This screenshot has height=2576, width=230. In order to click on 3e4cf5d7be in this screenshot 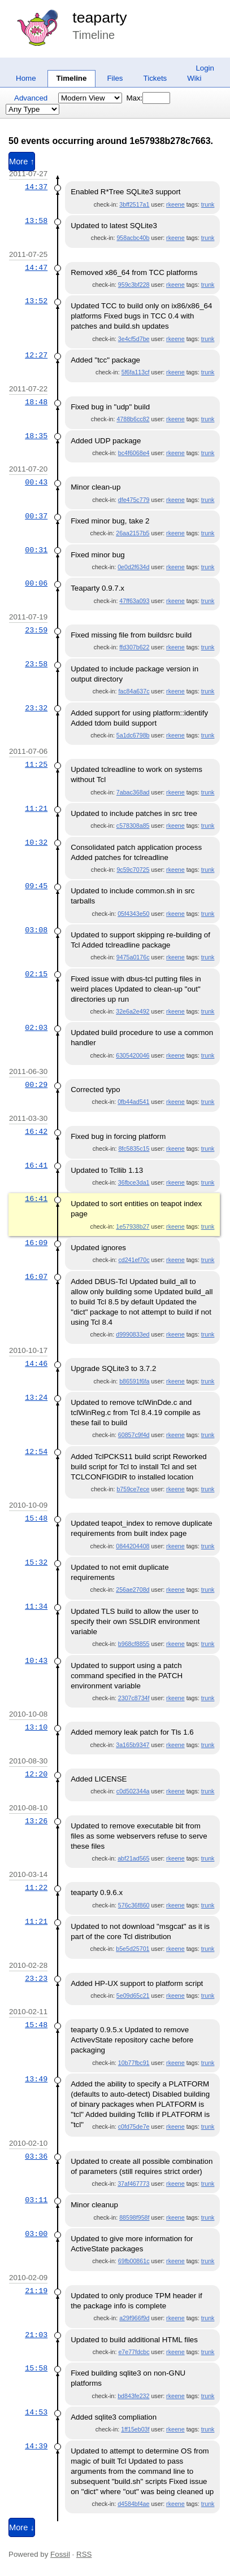, I will do `click(134, 338)`.